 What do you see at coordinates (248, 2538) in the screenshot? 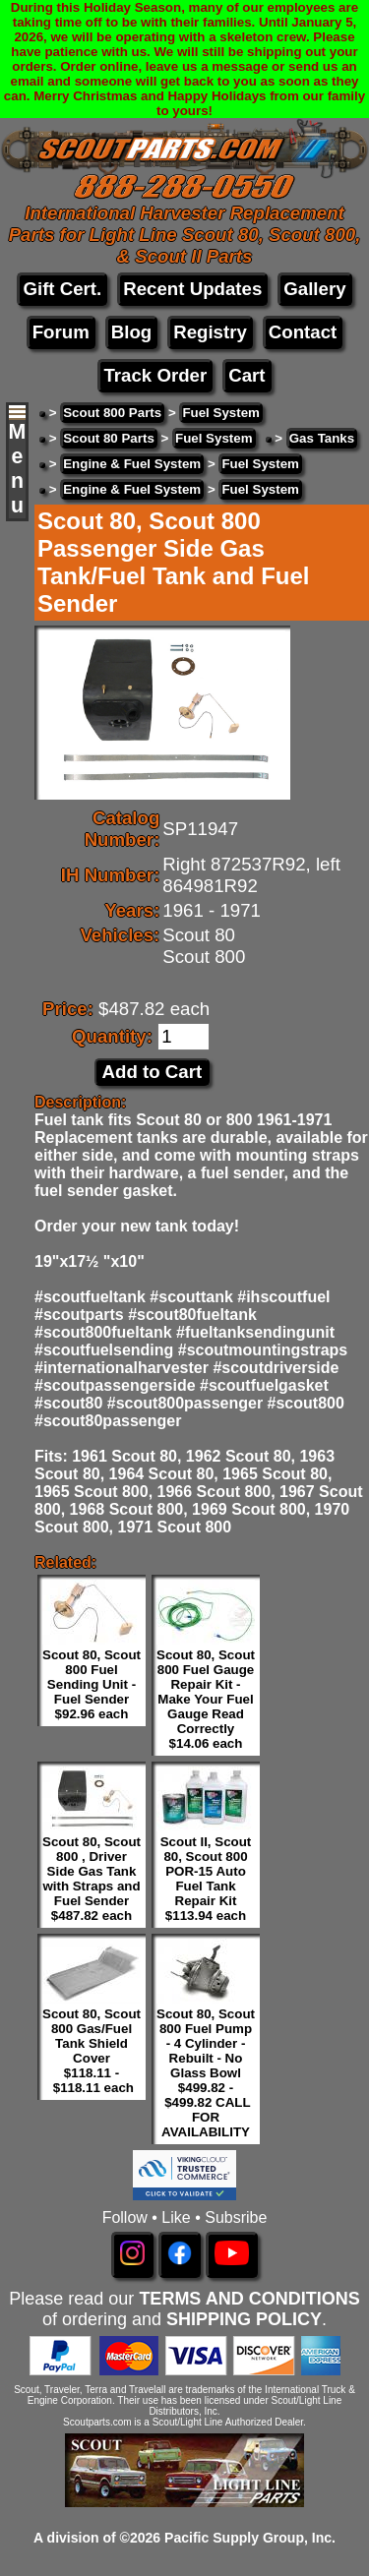
I see `Pacific Supply Group, Inc` at bounding box center [248, 2538].